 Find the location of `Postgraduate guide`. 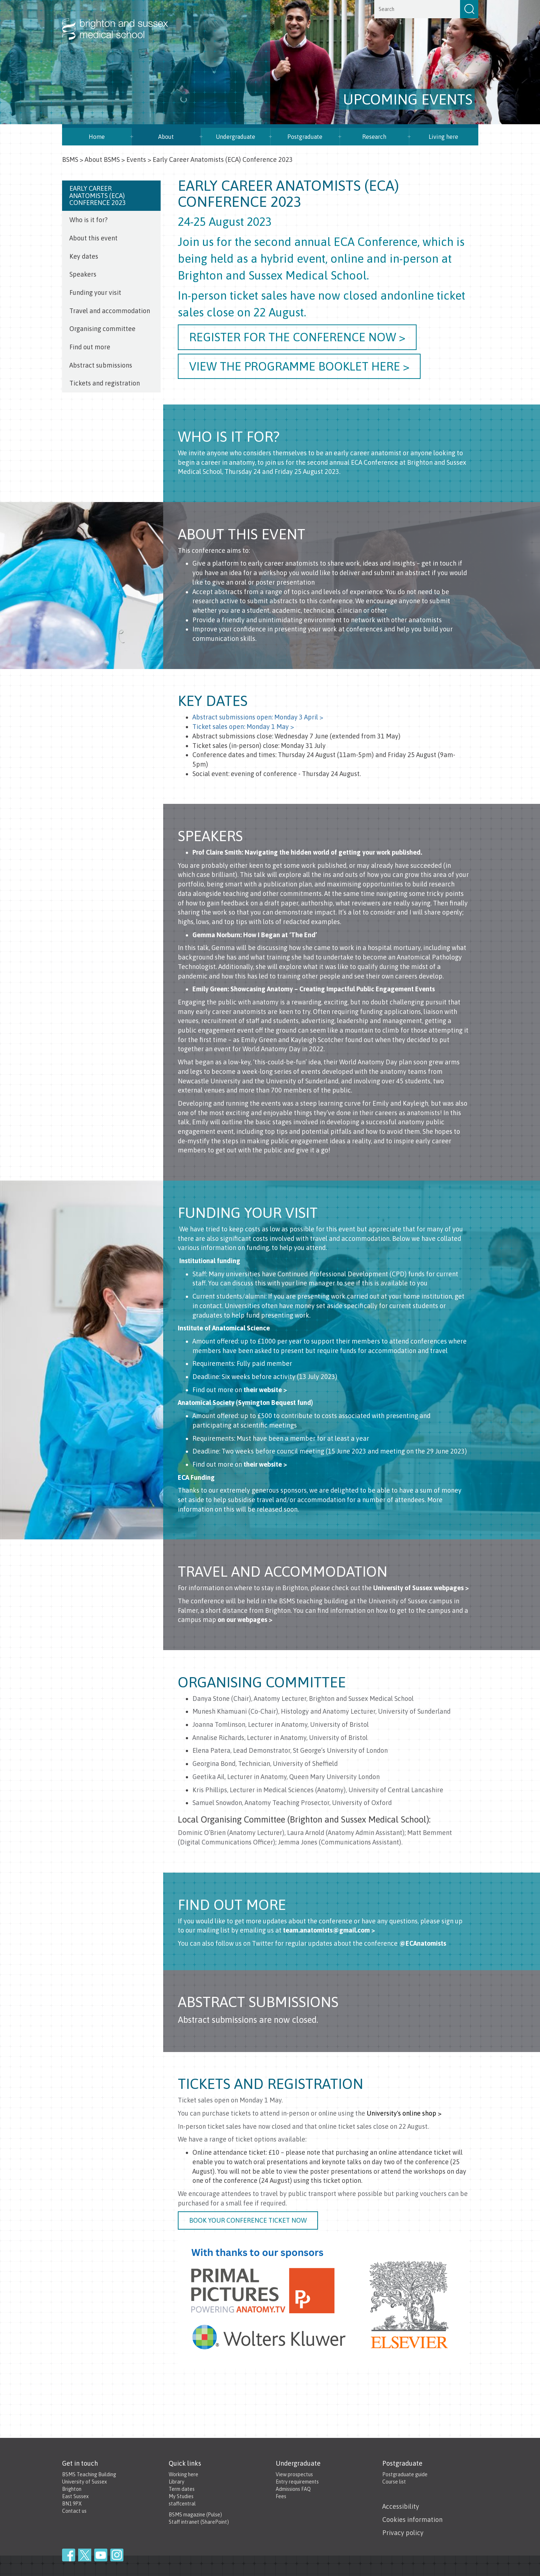

Postgraduate guide is located at coordinates (405, 2474).